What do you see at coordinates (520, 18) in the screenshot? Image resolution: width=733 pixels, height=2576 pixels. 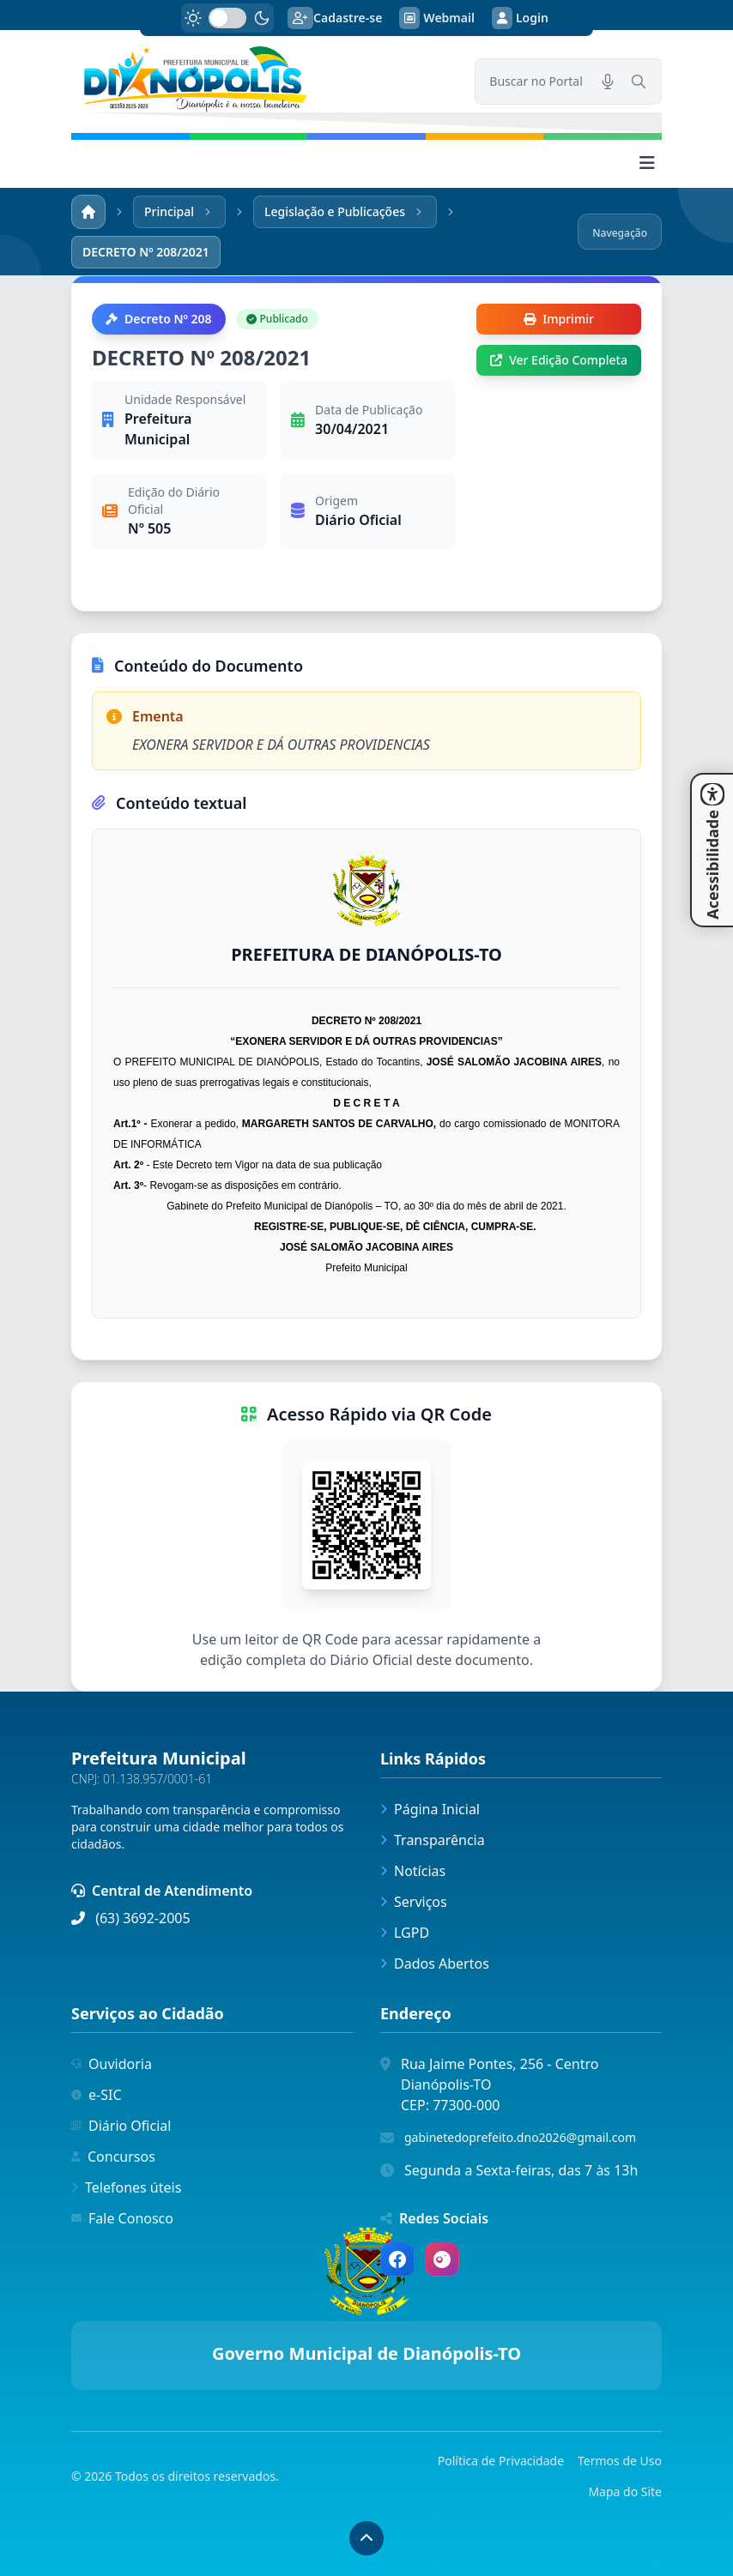 I see `Login` at bounding box center [520, 18].